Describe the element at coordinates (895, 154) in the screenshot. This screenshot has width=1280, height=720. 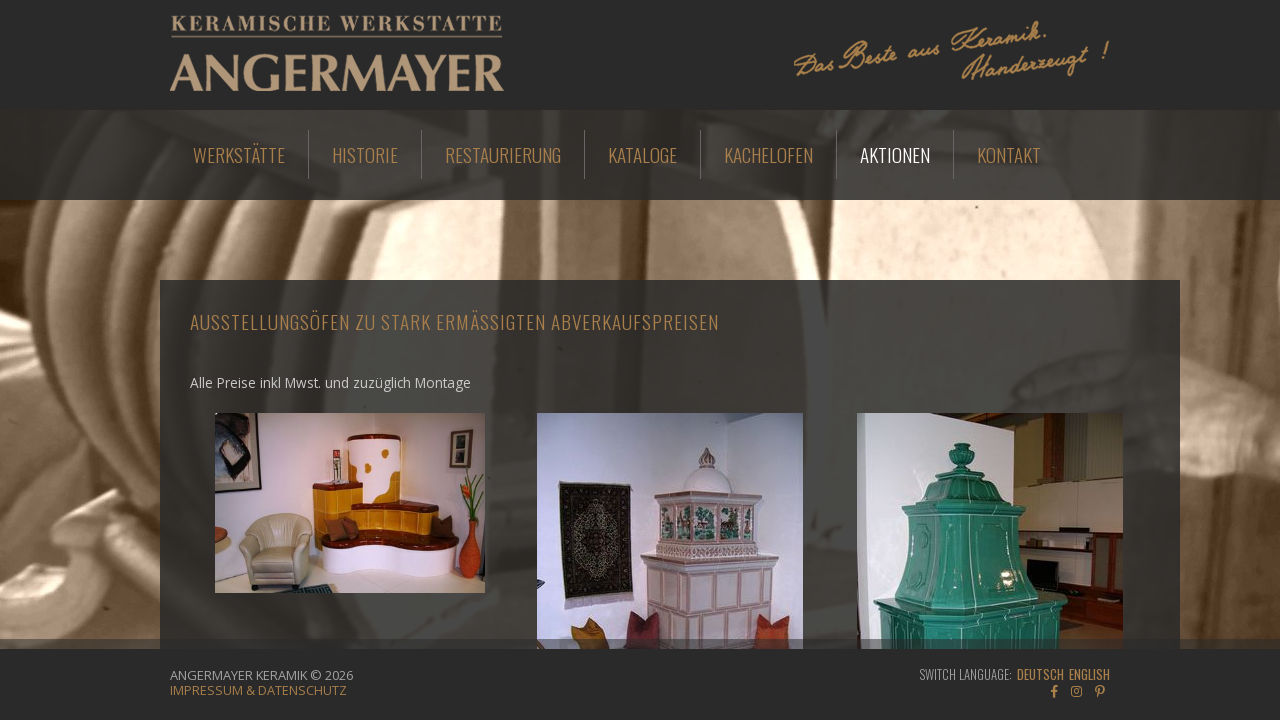
I see `Aktionen` at that location.